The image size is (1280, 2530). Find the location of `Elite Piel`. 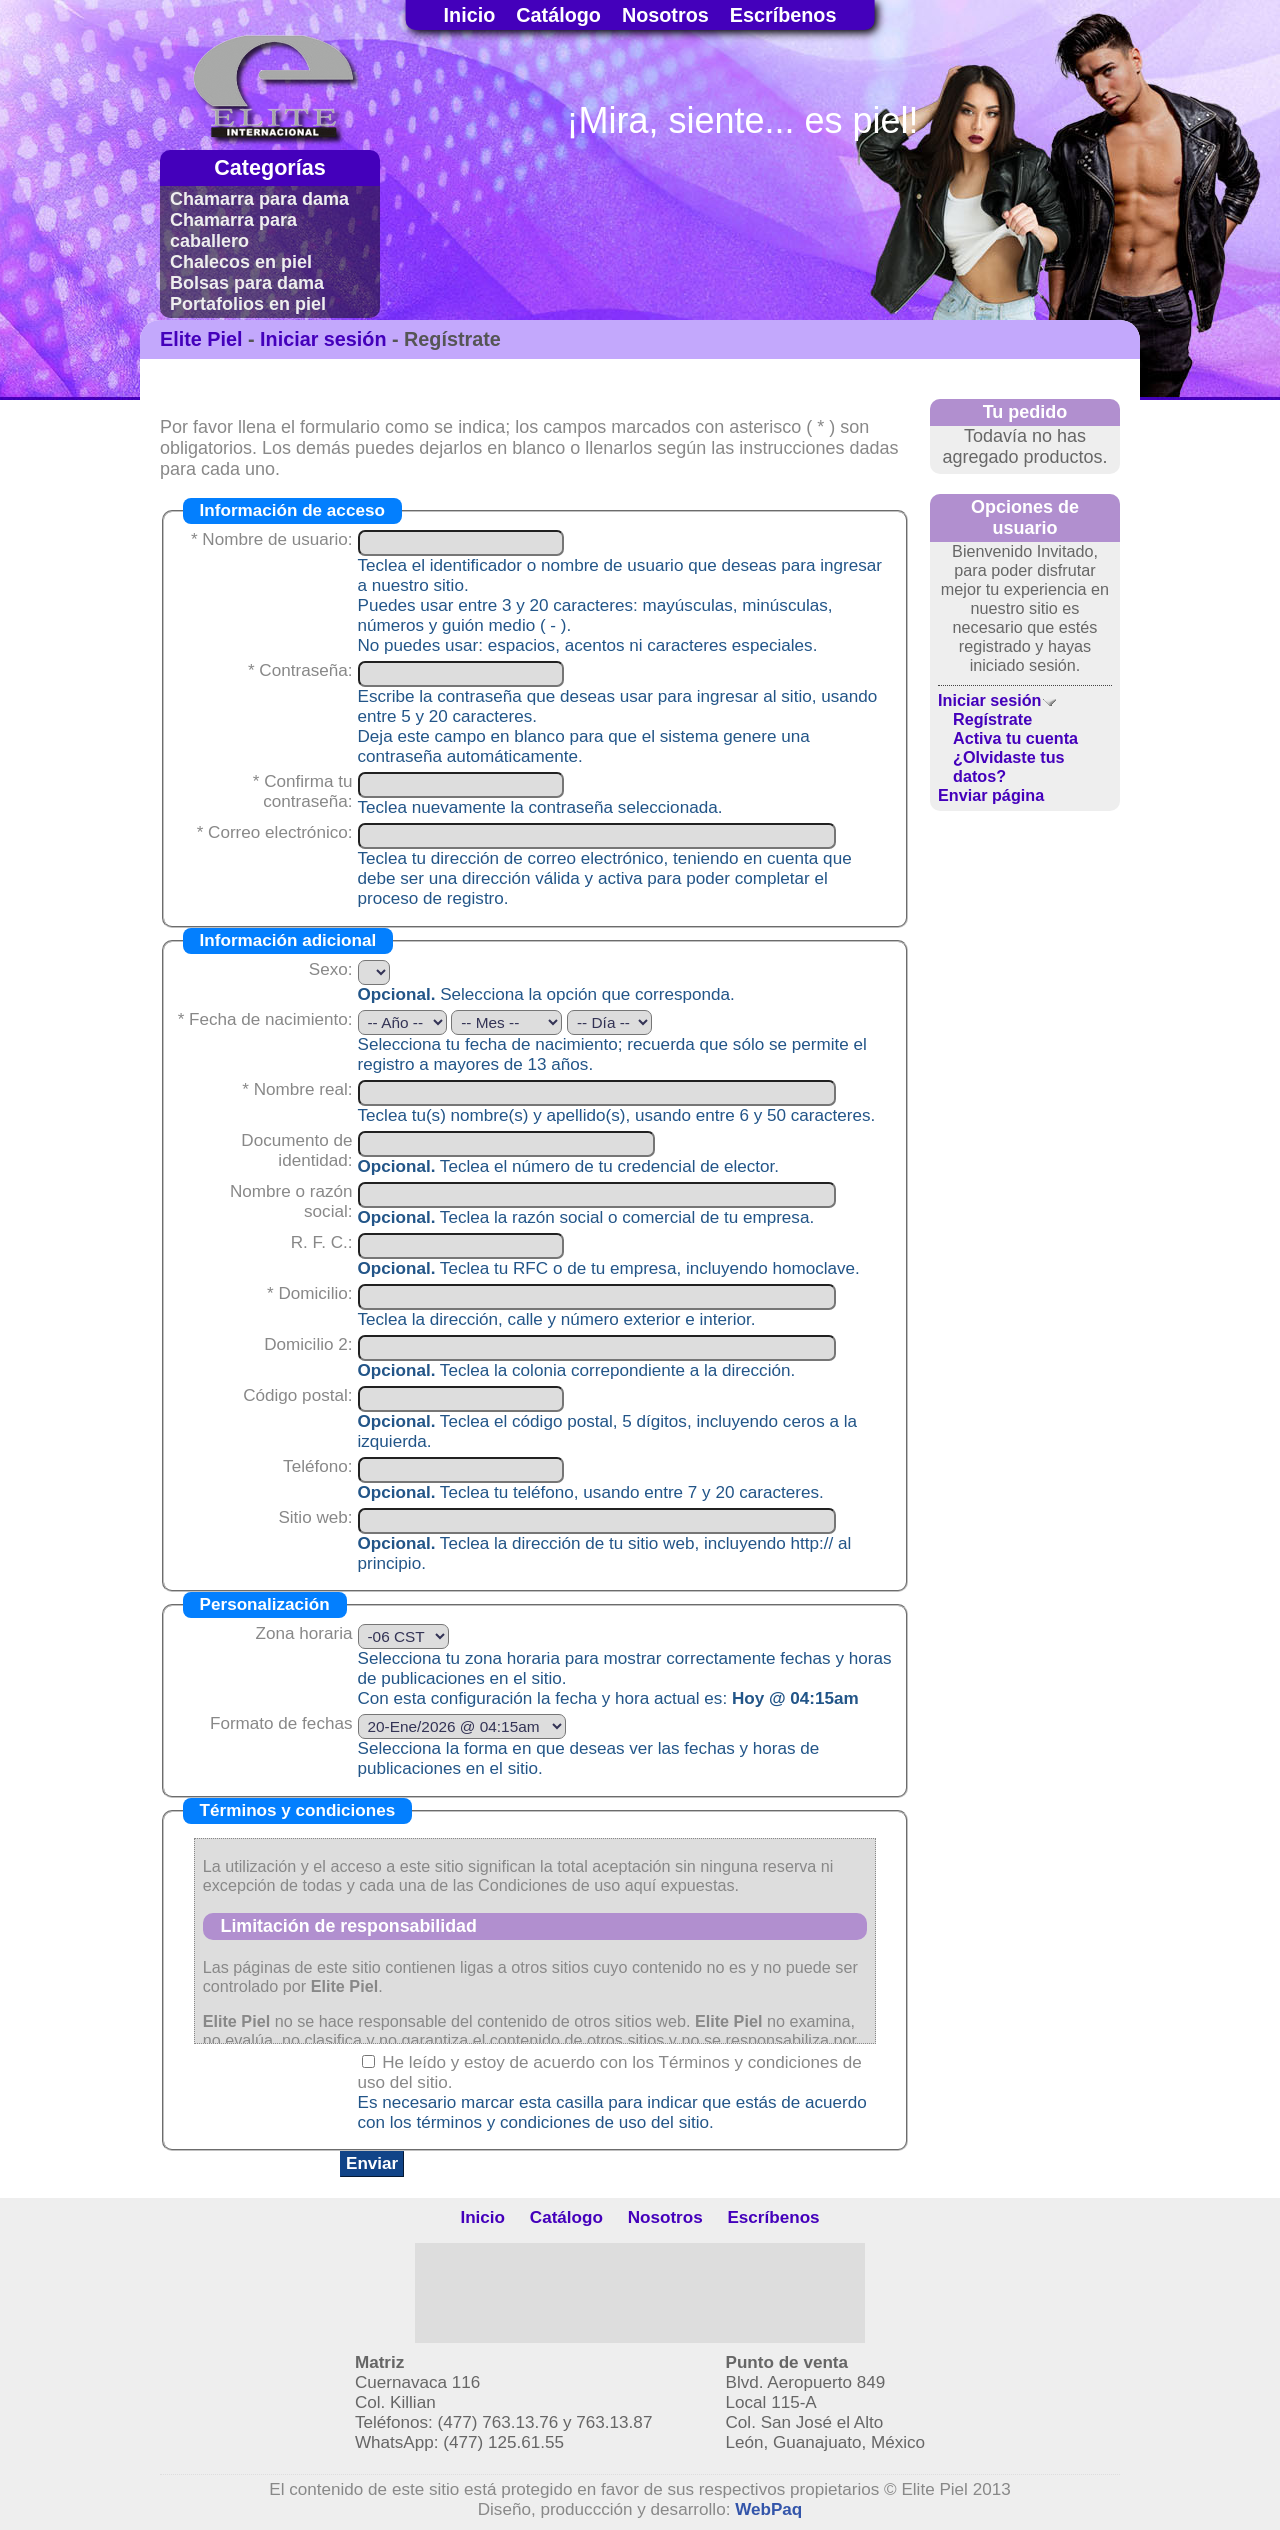

Elite Piel is located at coordinates (201, 339).